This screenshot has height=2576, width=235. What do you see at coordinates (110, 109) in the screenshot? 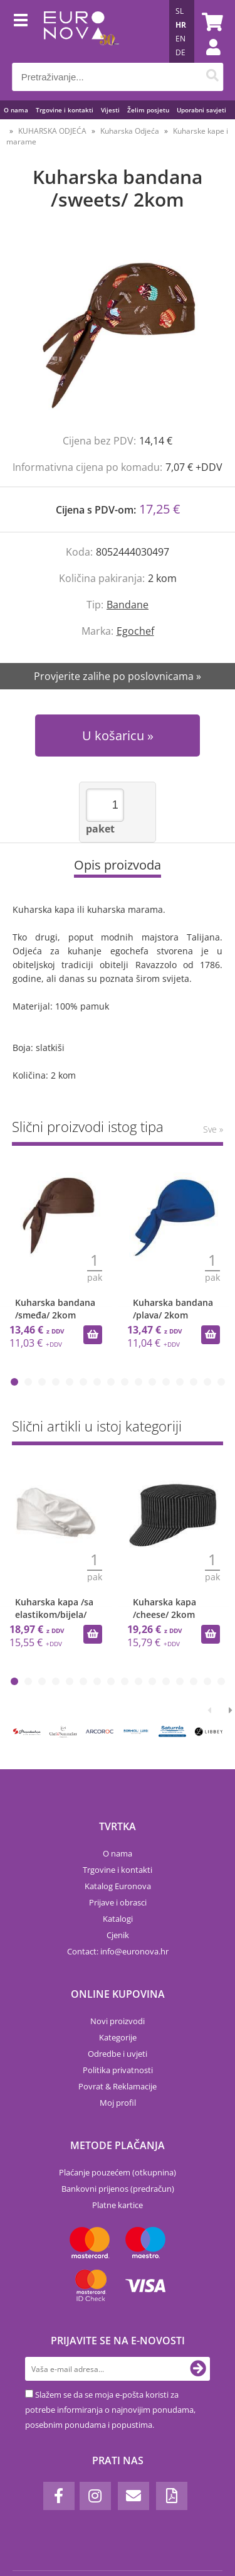
I see `Vijesti` at bounding box center [110, 109].